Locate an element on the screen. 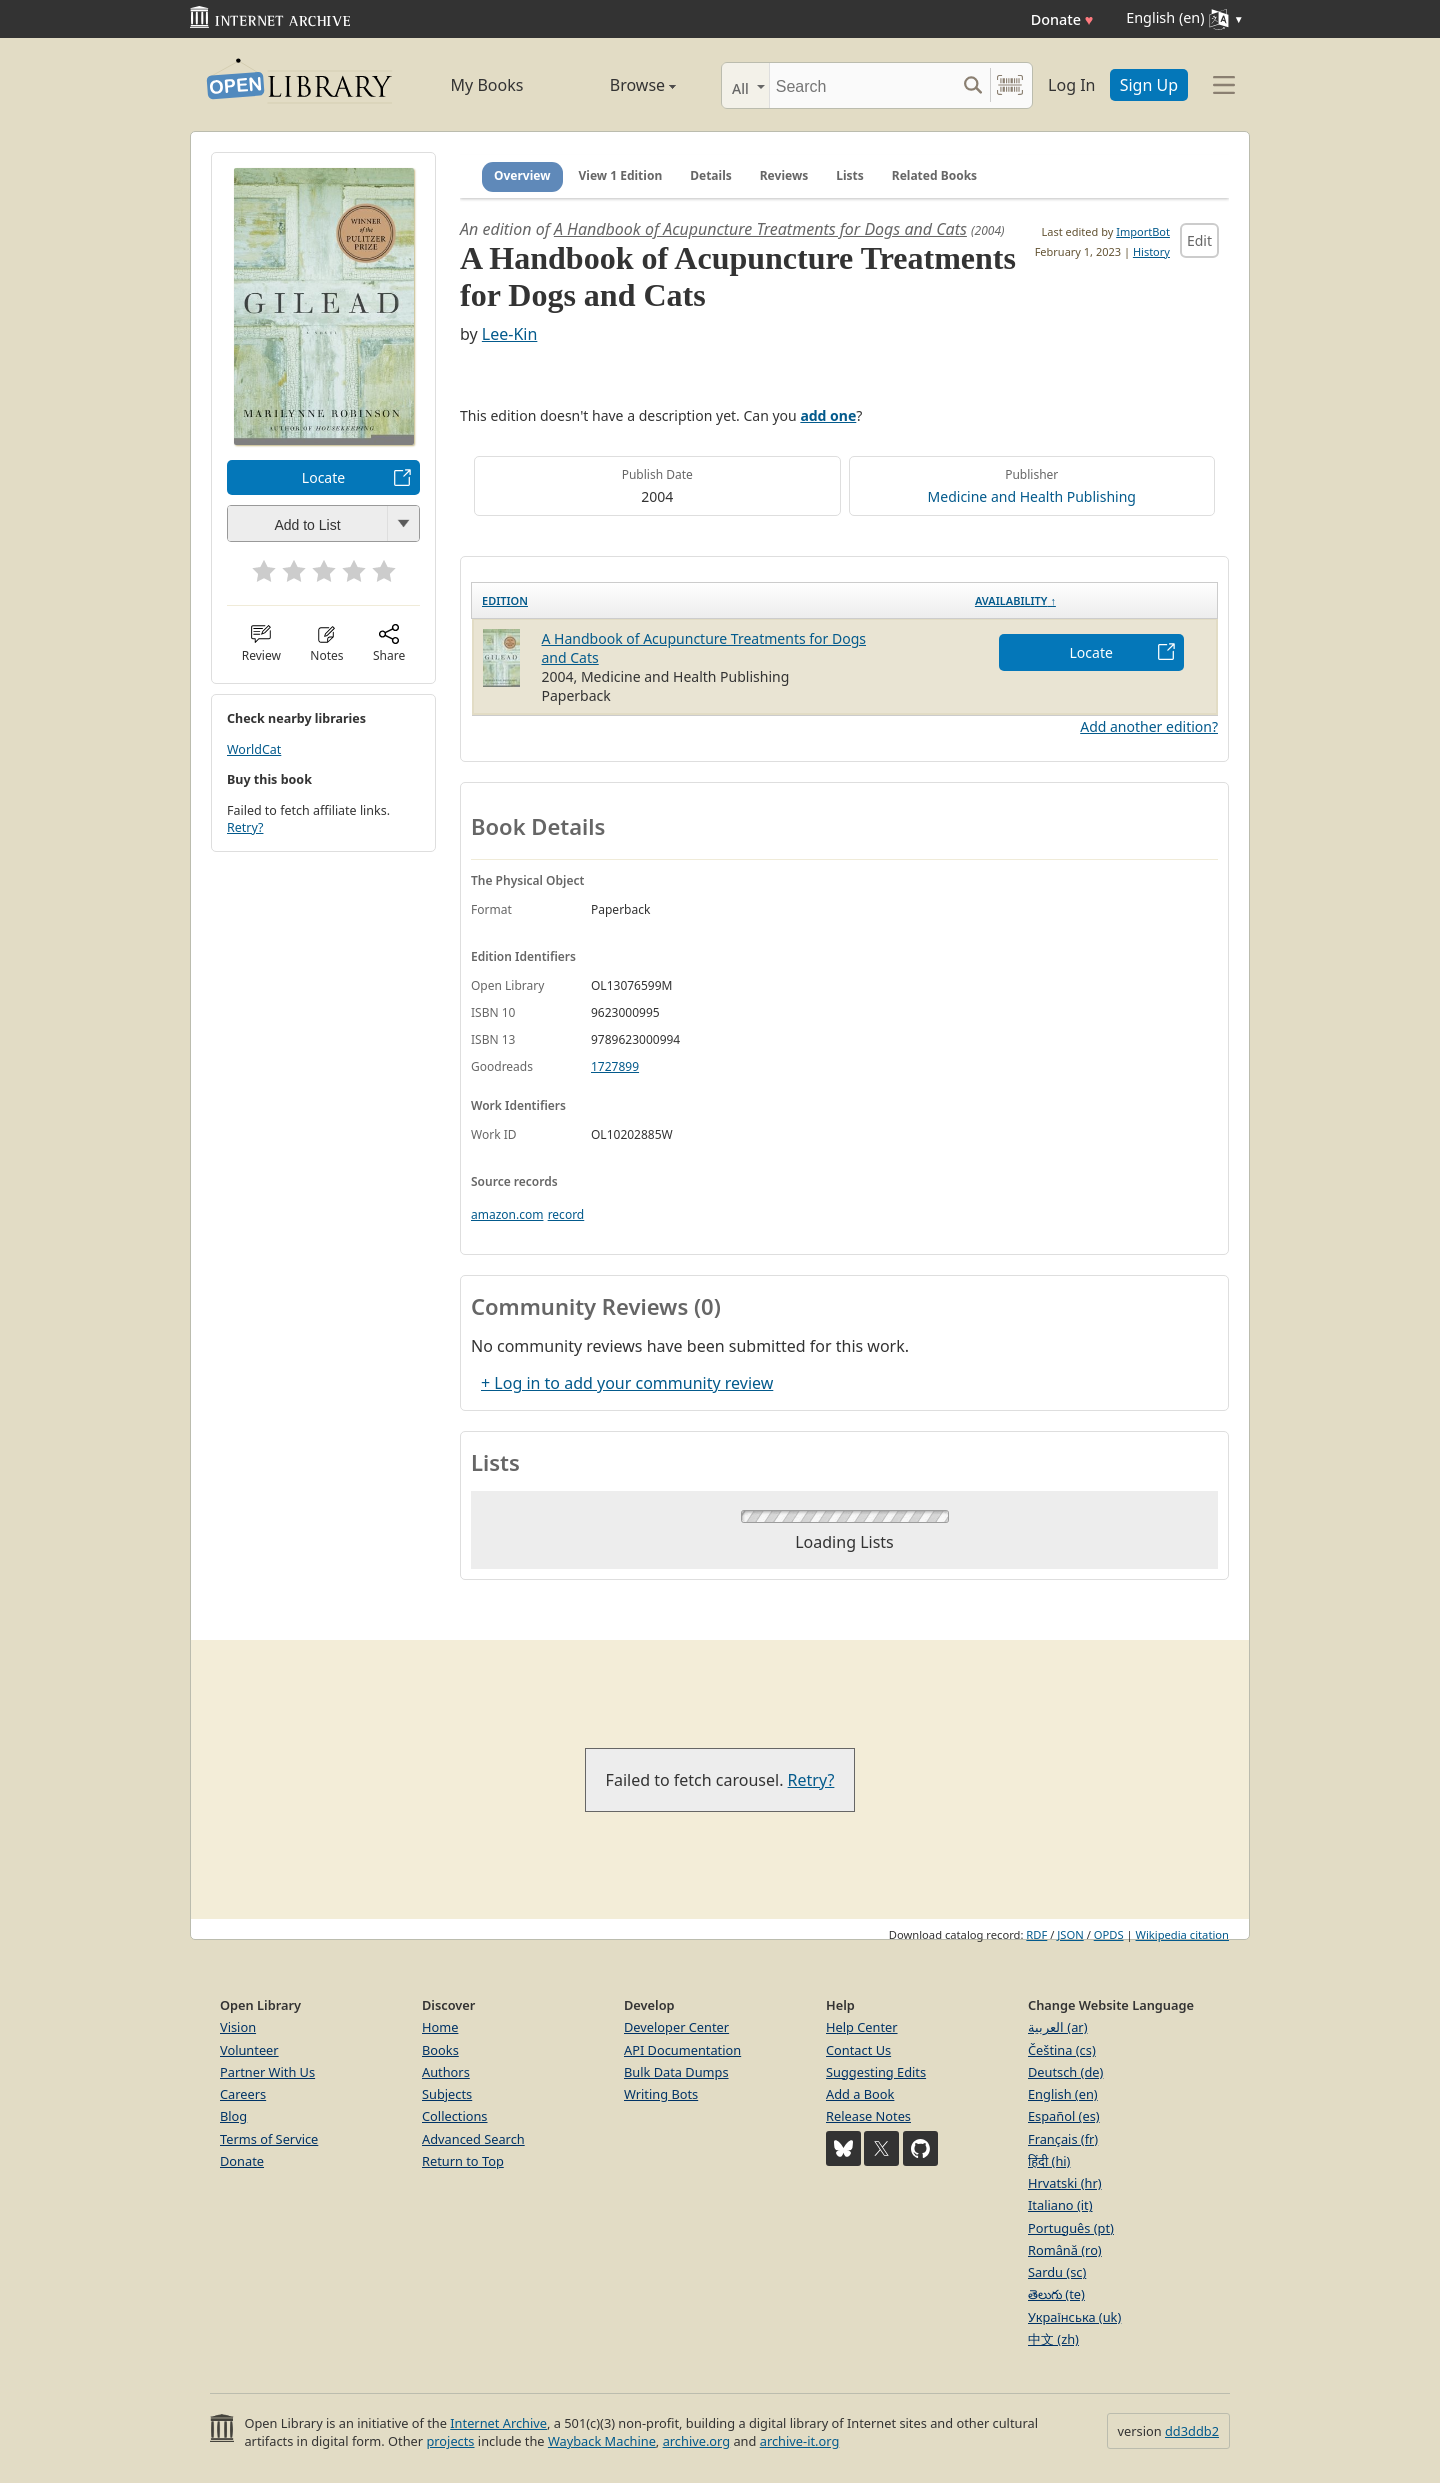  Čeština (cs) is located at coordinates (1062, 2050).